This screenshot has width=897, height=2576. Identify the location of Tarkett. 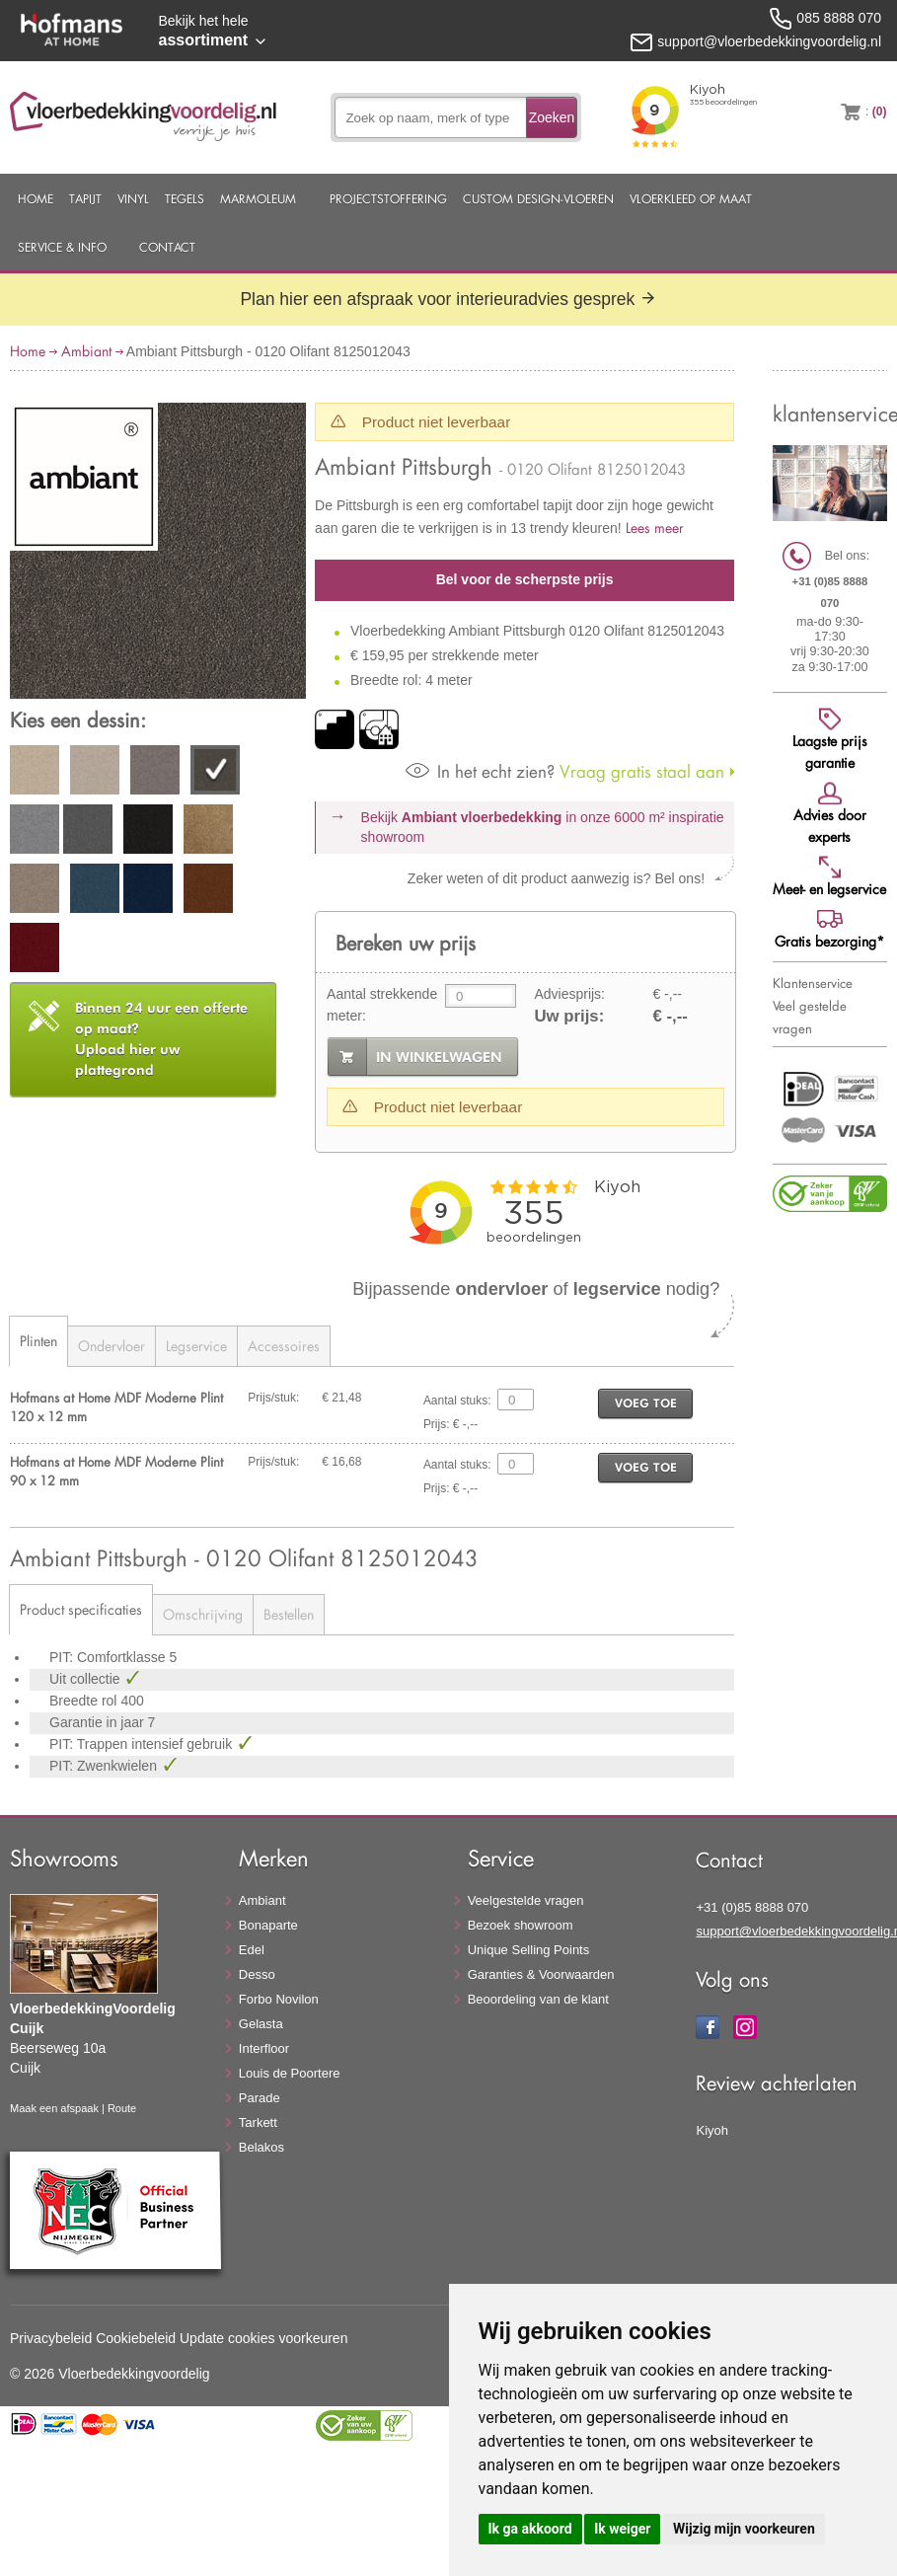
(258, 2122).